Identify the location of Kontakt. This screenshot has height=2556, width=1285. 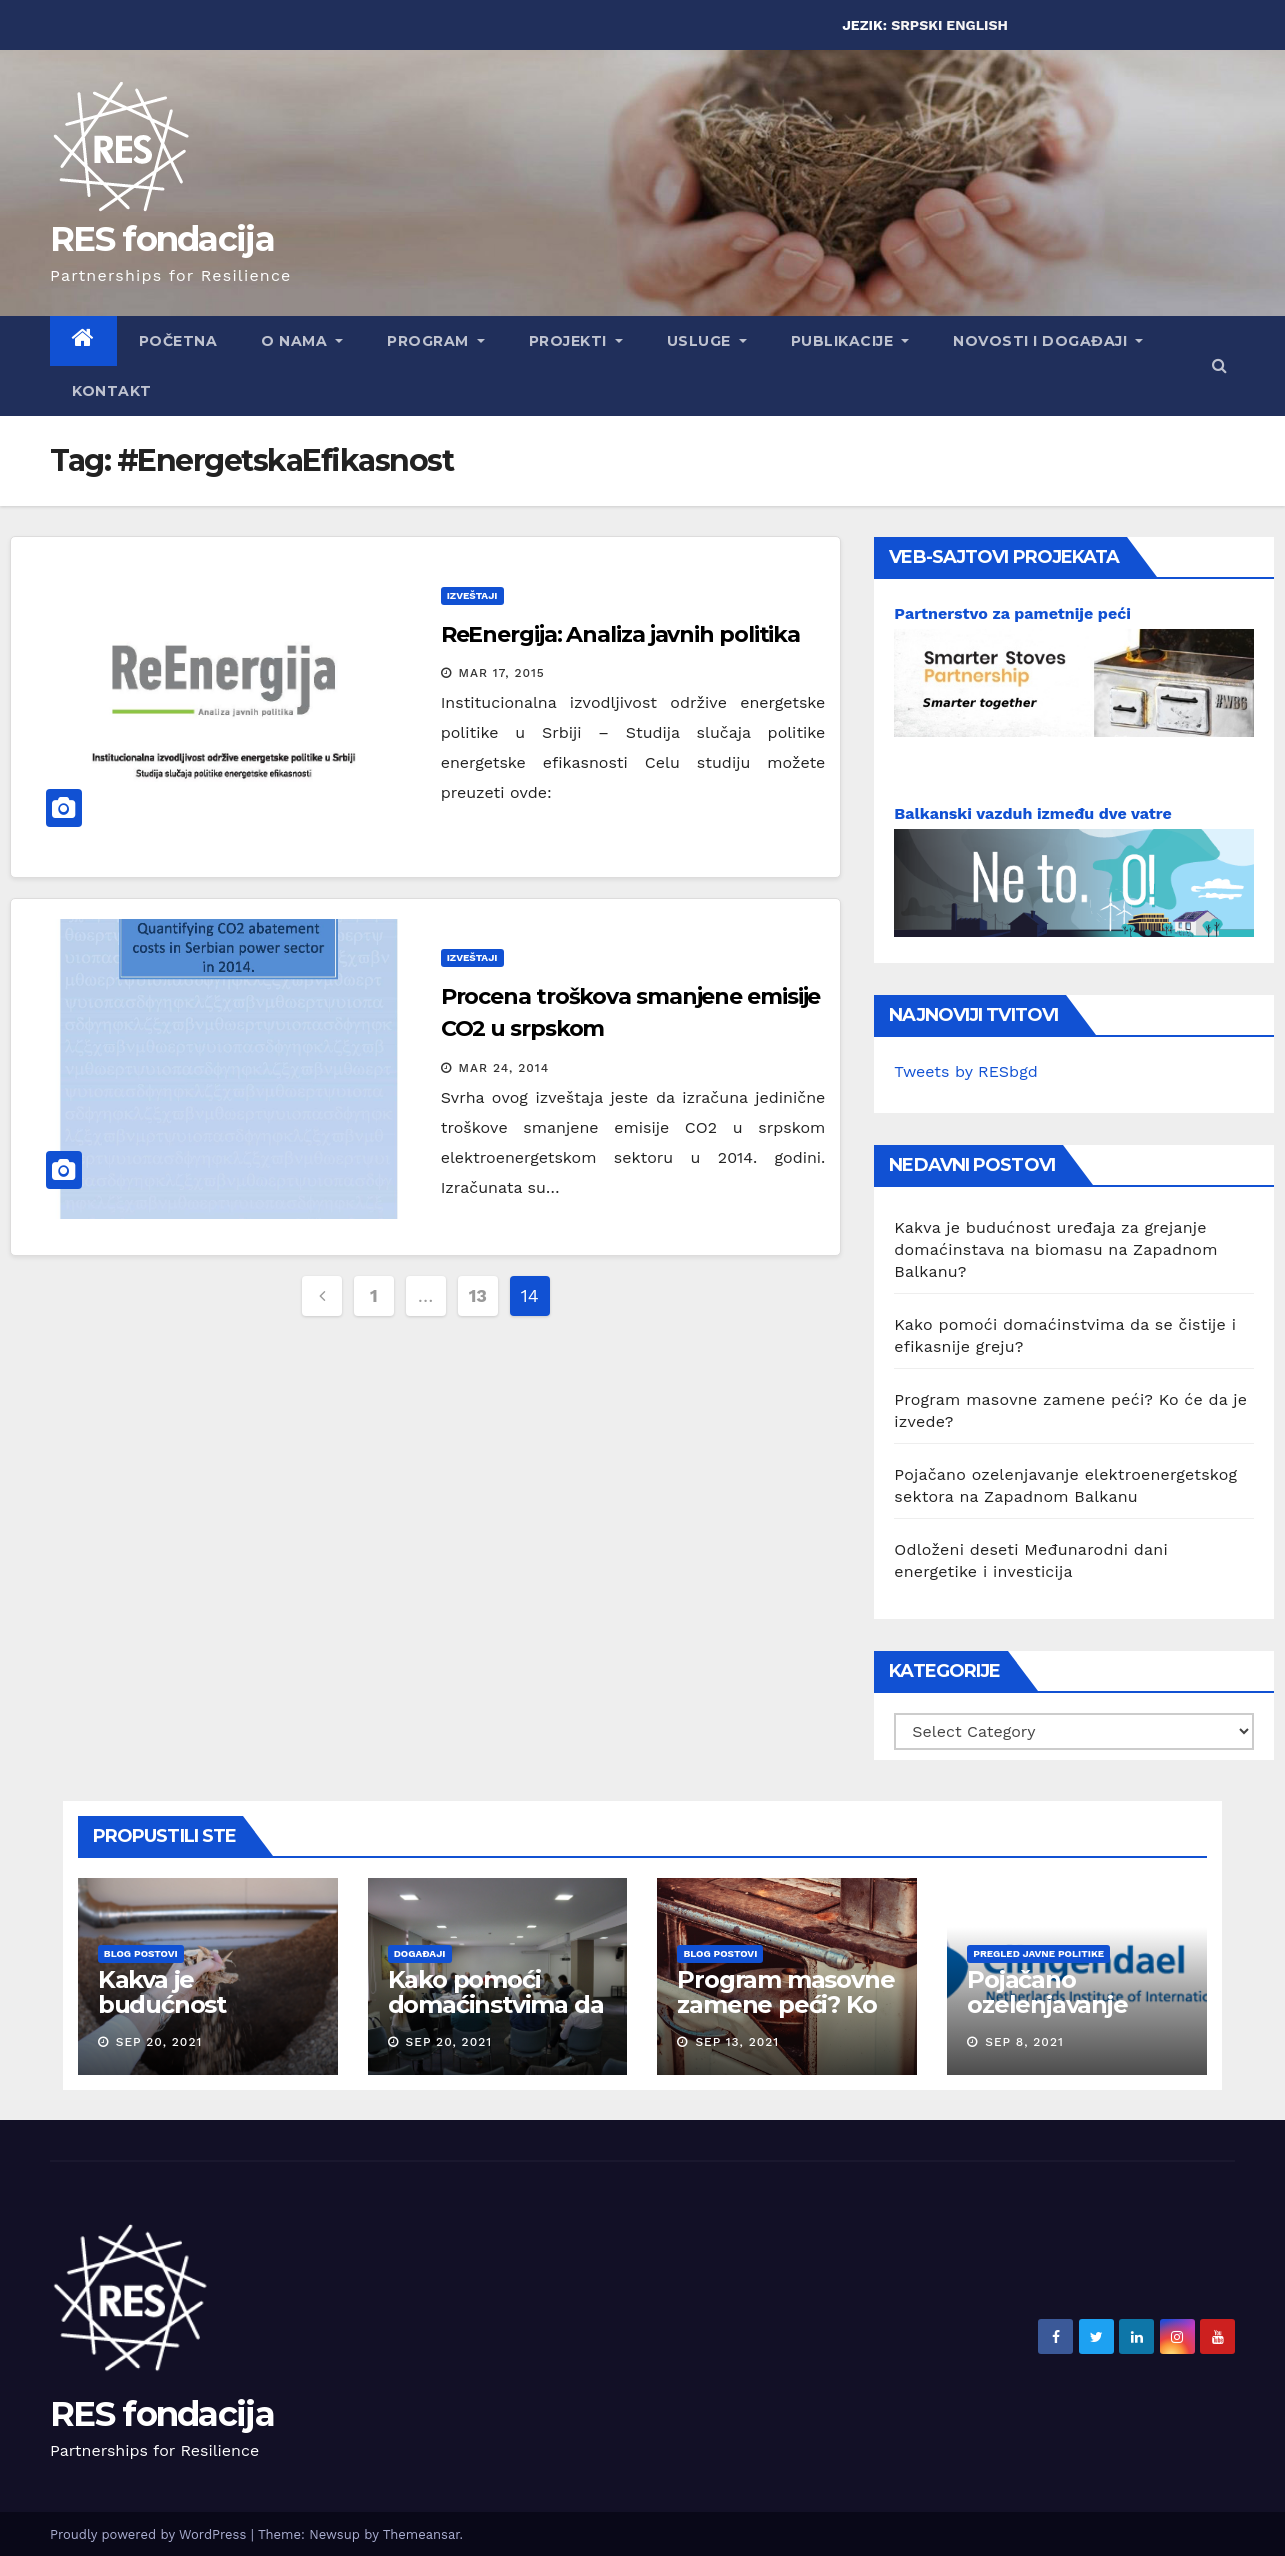
(112, 391).